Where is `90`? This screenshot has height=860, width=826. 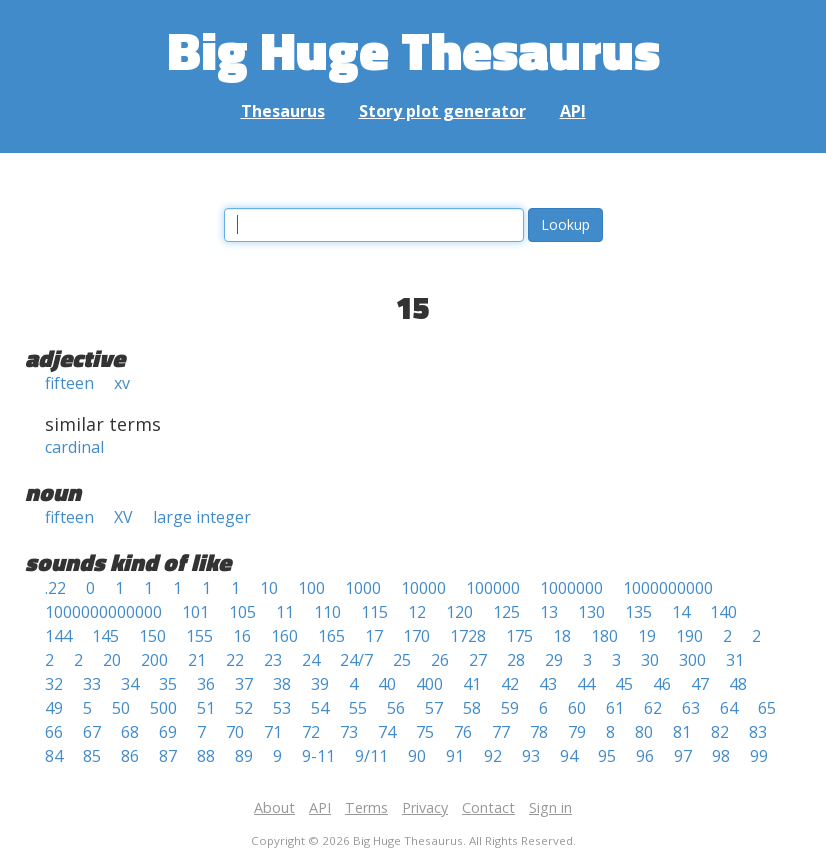
90 is located at coordinates (417, 756).